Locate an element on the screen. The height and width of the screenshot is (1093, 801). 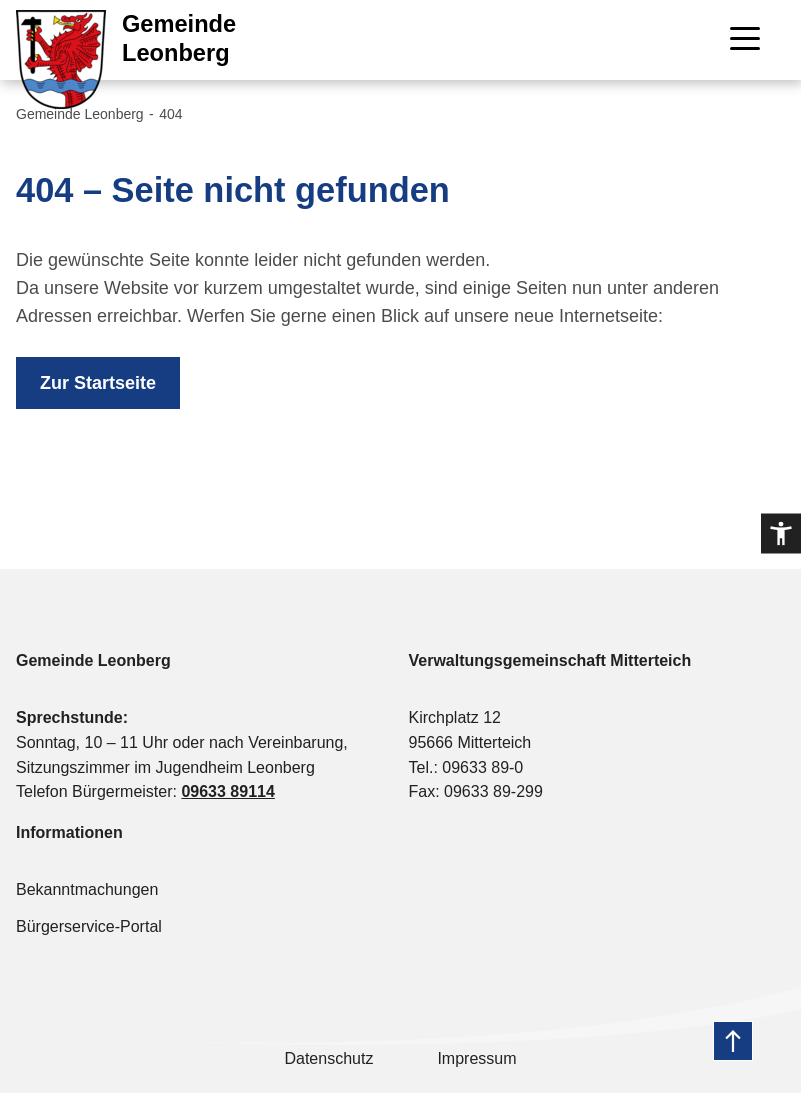
Impressum is located at coordinates (476, 1058).